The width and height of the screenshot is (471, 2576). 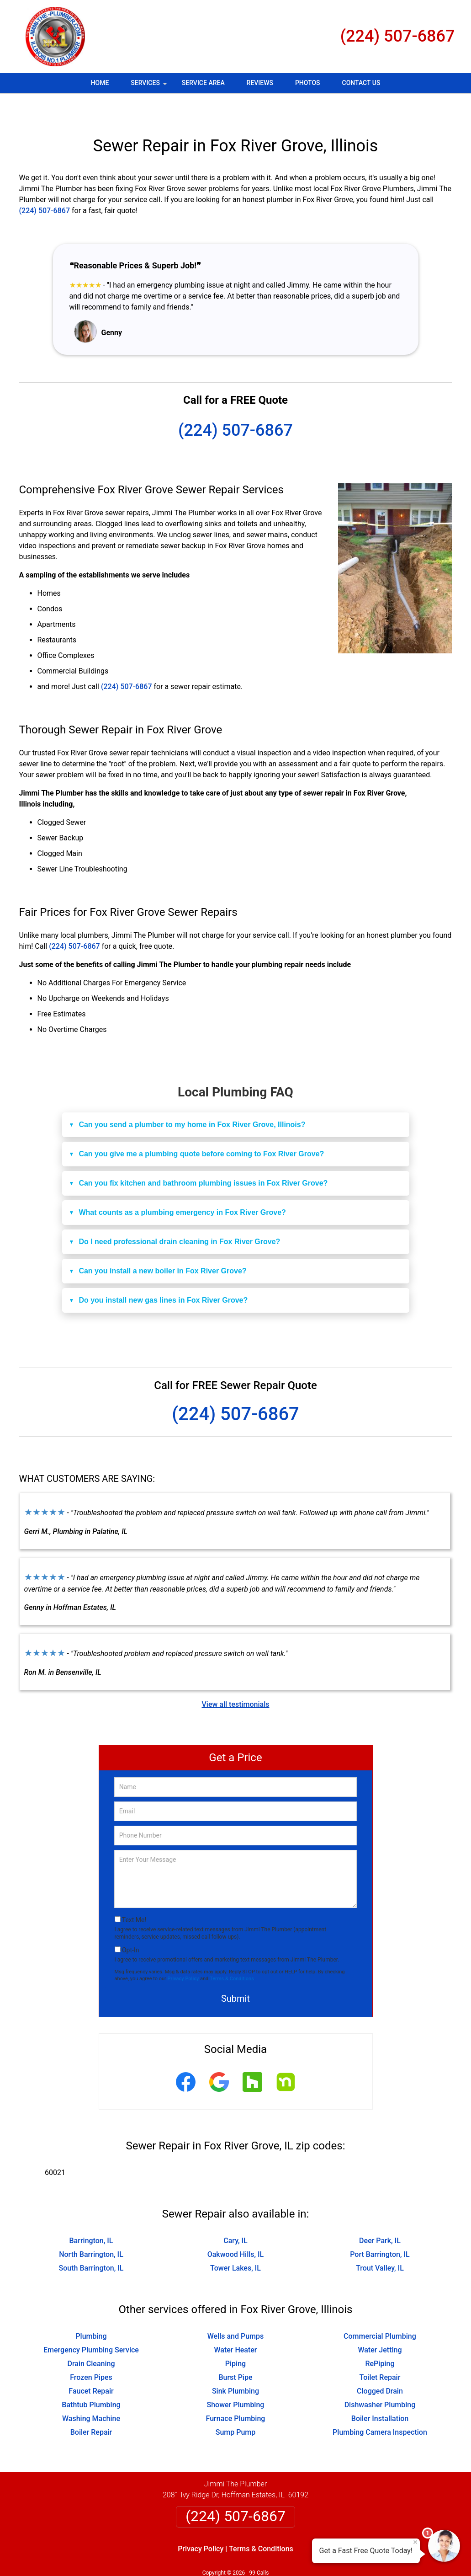 What do you see at coordinates (235, 1971) in the screenshot?
I see `Submit` at bounding box center [235, 1971].